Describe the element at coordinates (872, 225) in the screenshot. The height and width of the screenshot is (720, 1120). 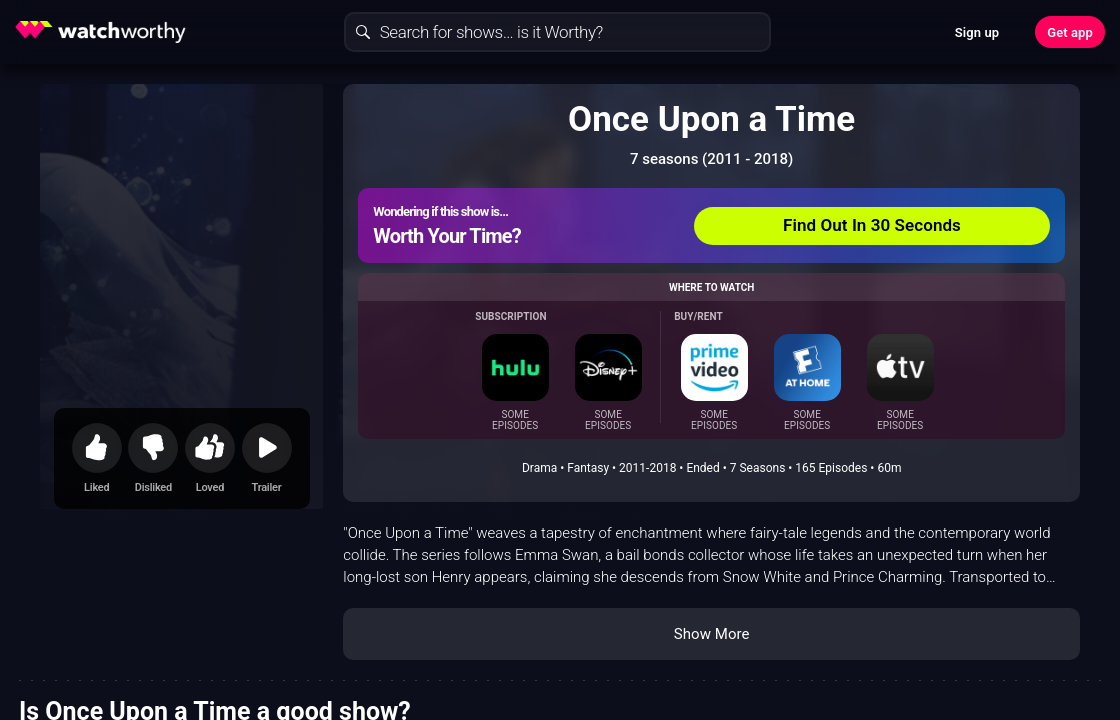
I see `Find Out In 30 Seconds` at that location.